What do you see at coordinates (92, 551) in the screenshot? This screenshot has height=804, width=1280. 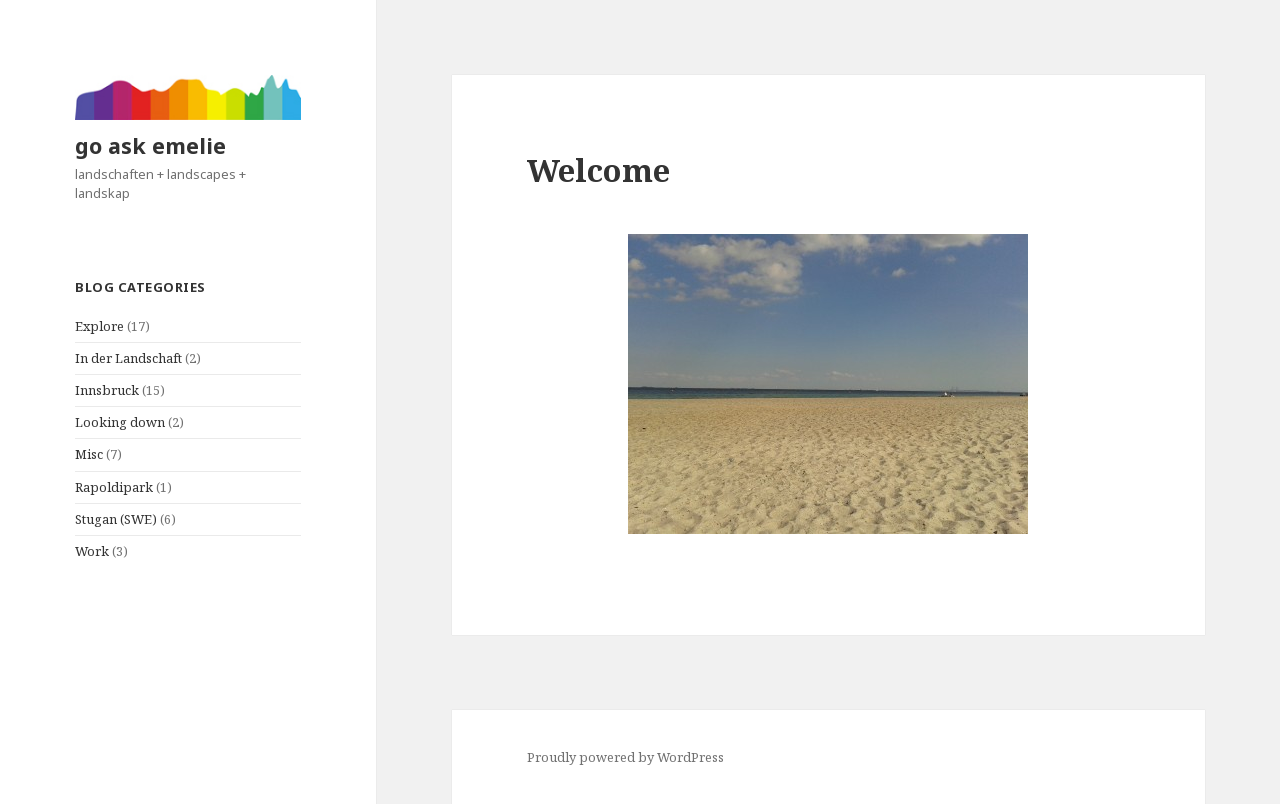 I see `Work` at bounding box center [92, 551].